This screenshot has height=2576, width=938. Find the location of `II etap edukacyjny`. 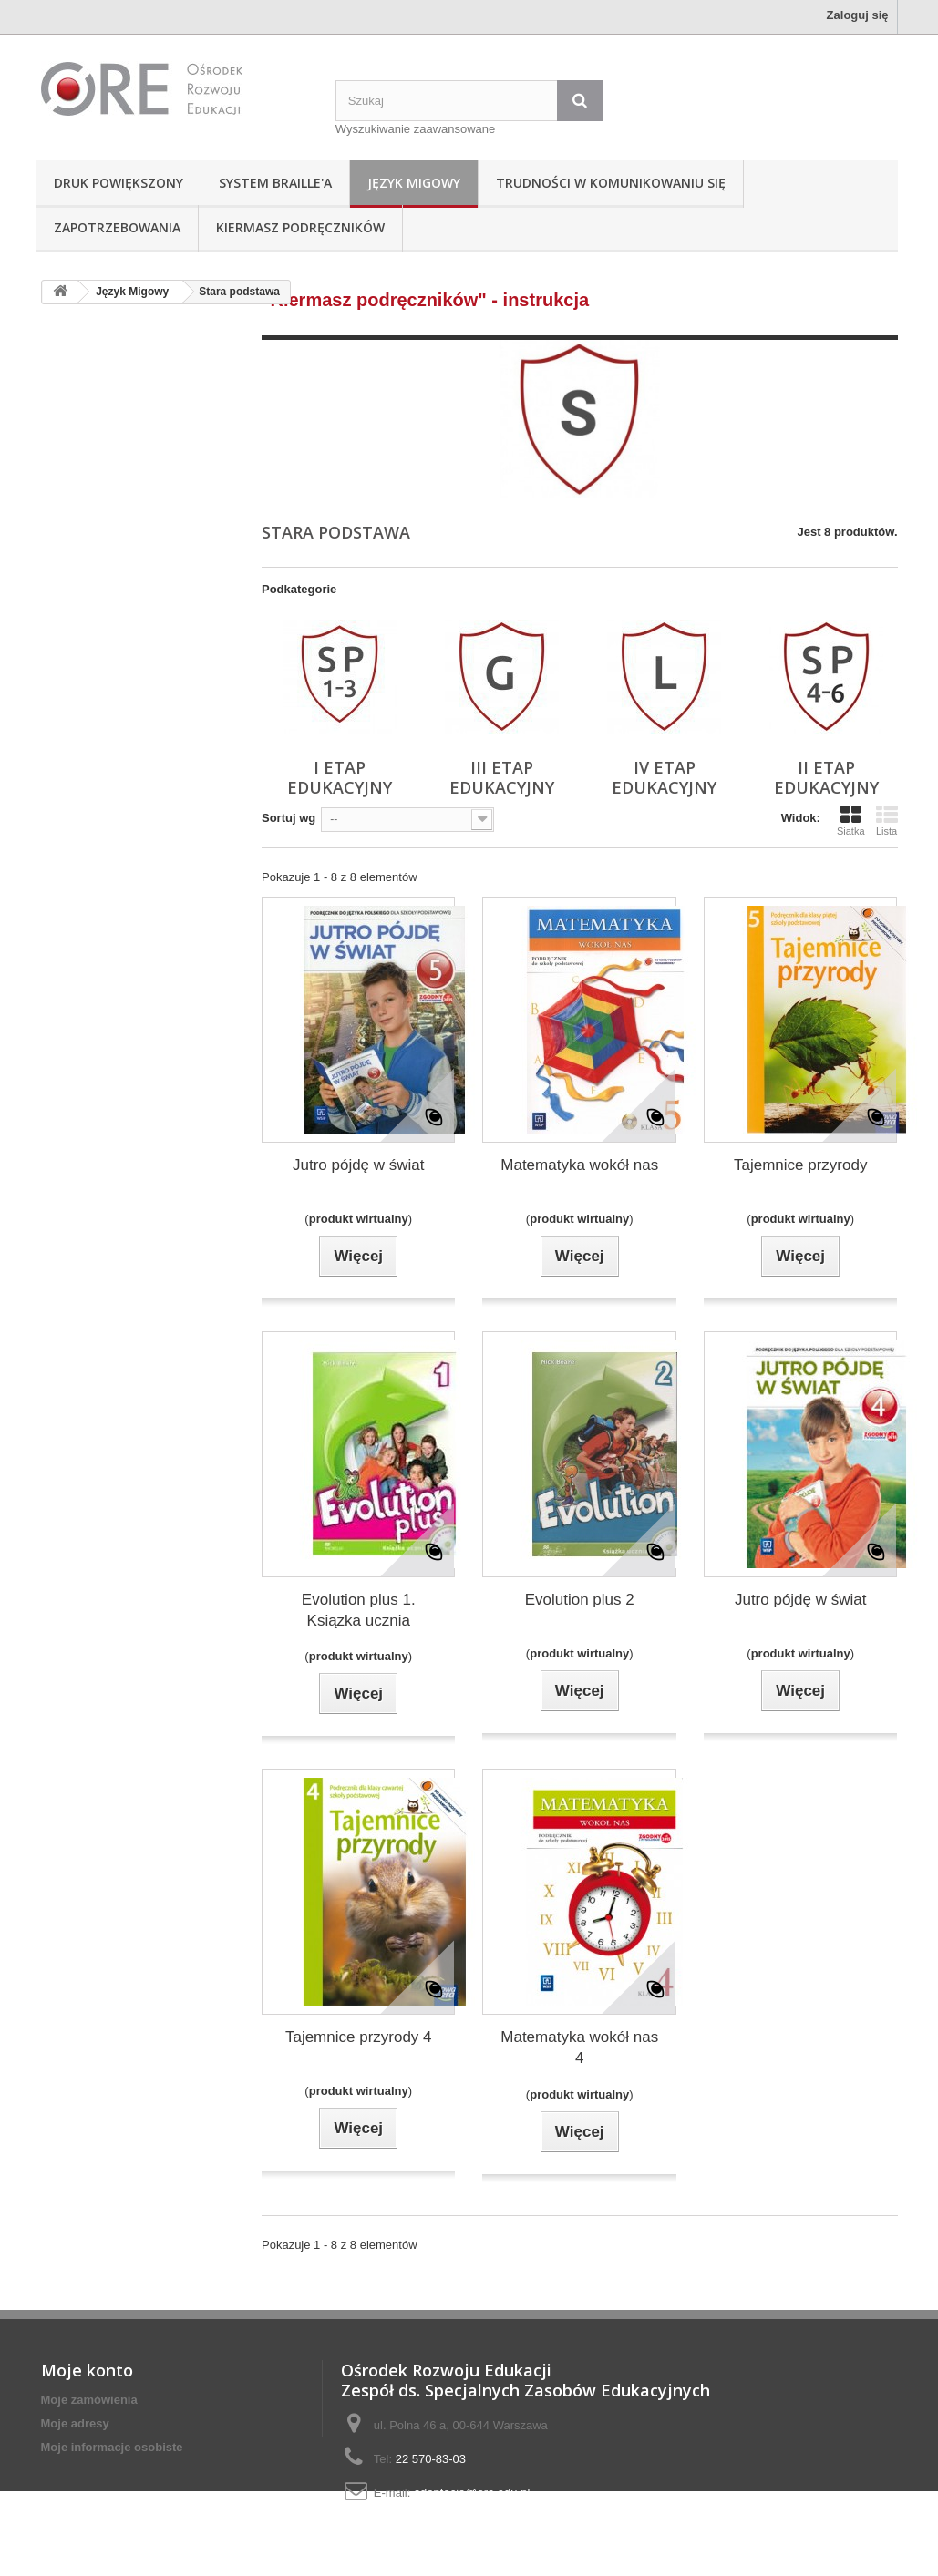

II etap edukacyjny is located at coordinates (826, 777).